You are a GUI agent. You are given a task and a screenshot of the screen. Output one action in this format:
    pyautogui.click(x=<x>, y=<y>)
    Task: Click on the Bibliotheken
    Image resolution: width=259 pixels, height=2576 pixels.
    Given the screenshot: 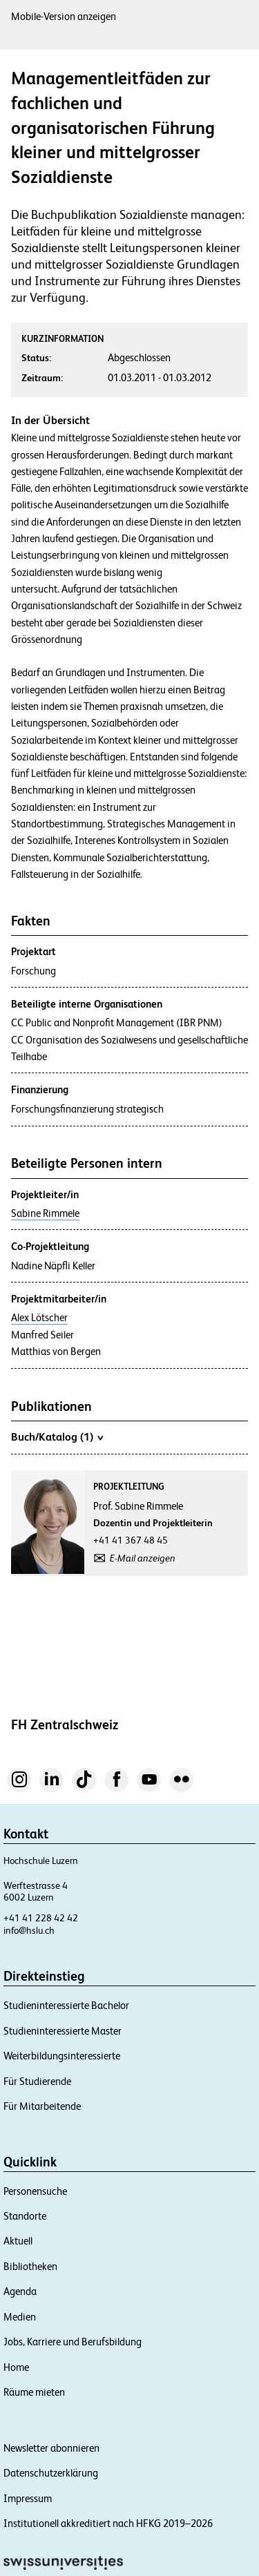 What is the action you would take?
    pyautogui.click(x=30, y=2266)
    